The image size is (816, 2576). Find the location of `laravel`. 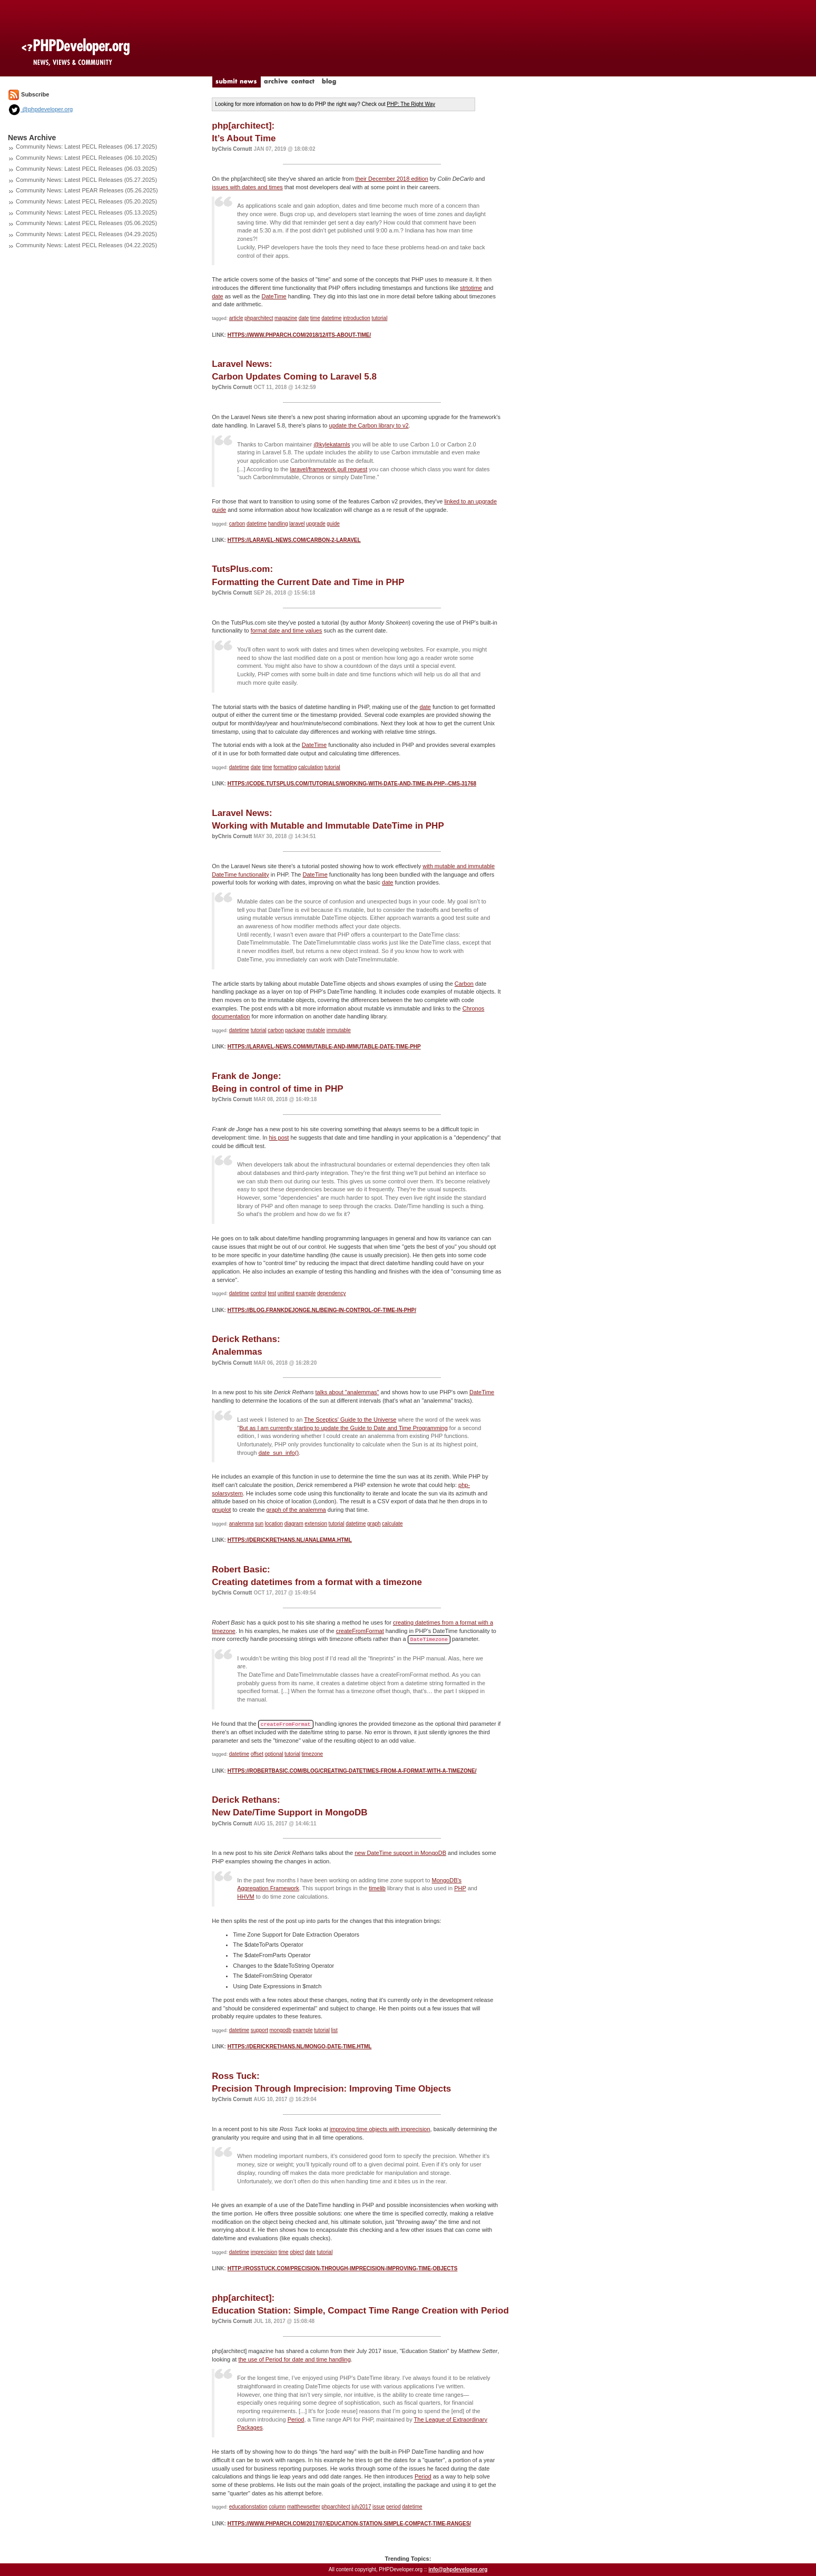

laravel is located at coordinates (296, 524).